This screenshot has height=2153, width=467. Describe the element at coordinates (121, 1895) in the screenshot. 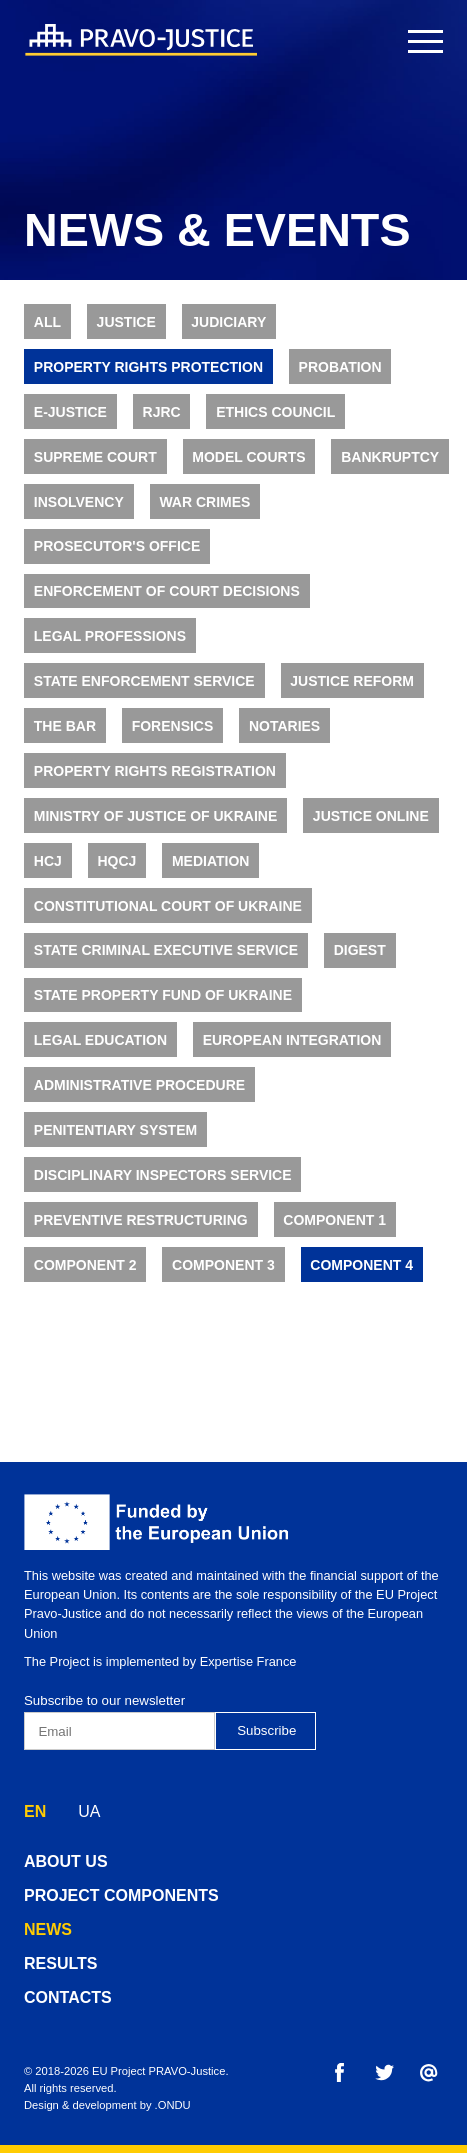

I see `project components` at that location.